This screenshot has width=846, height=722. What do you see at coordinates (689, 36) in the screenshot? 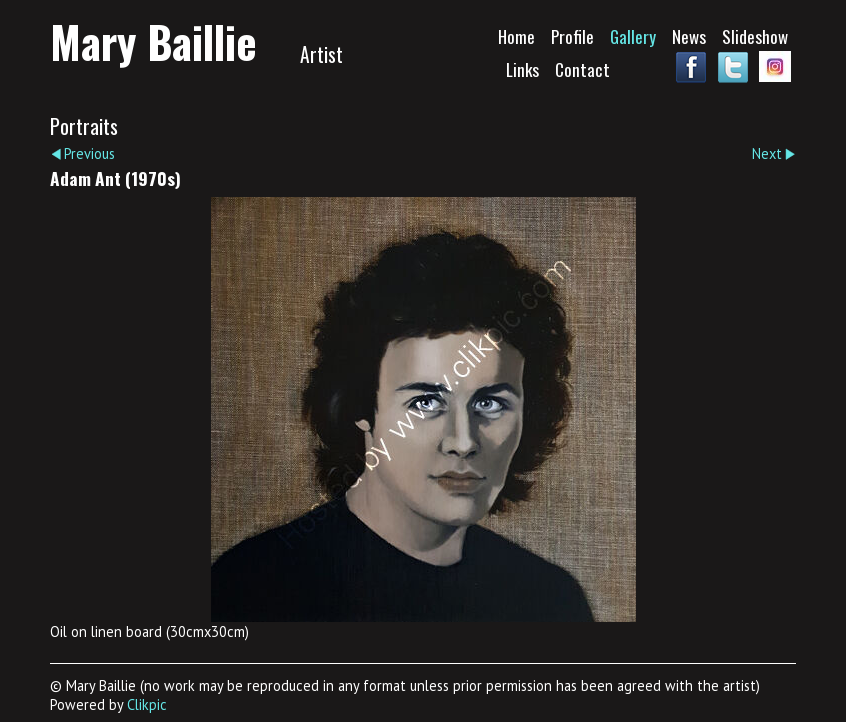
I see `News` at bounding box center [689, 36].